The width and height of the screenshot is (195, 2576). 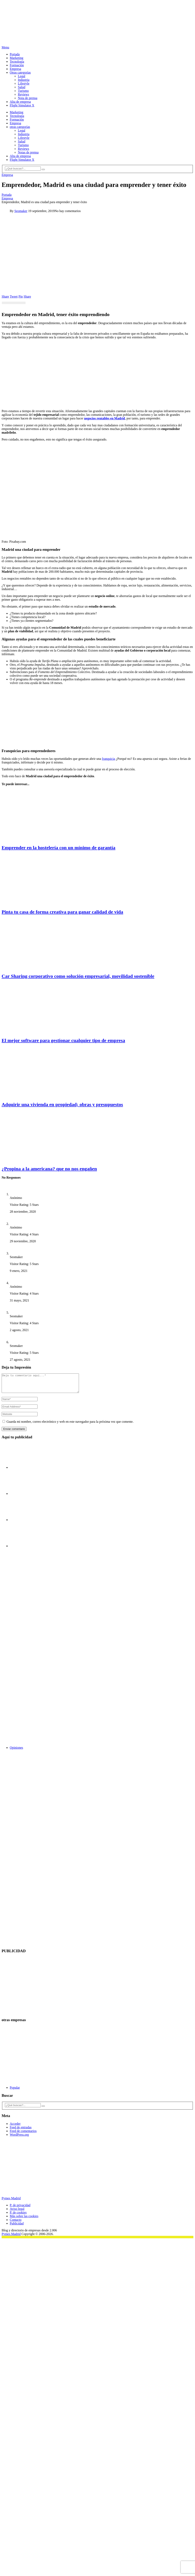 I want to click on Pymes Madrid, so click(x=11, y=2202).